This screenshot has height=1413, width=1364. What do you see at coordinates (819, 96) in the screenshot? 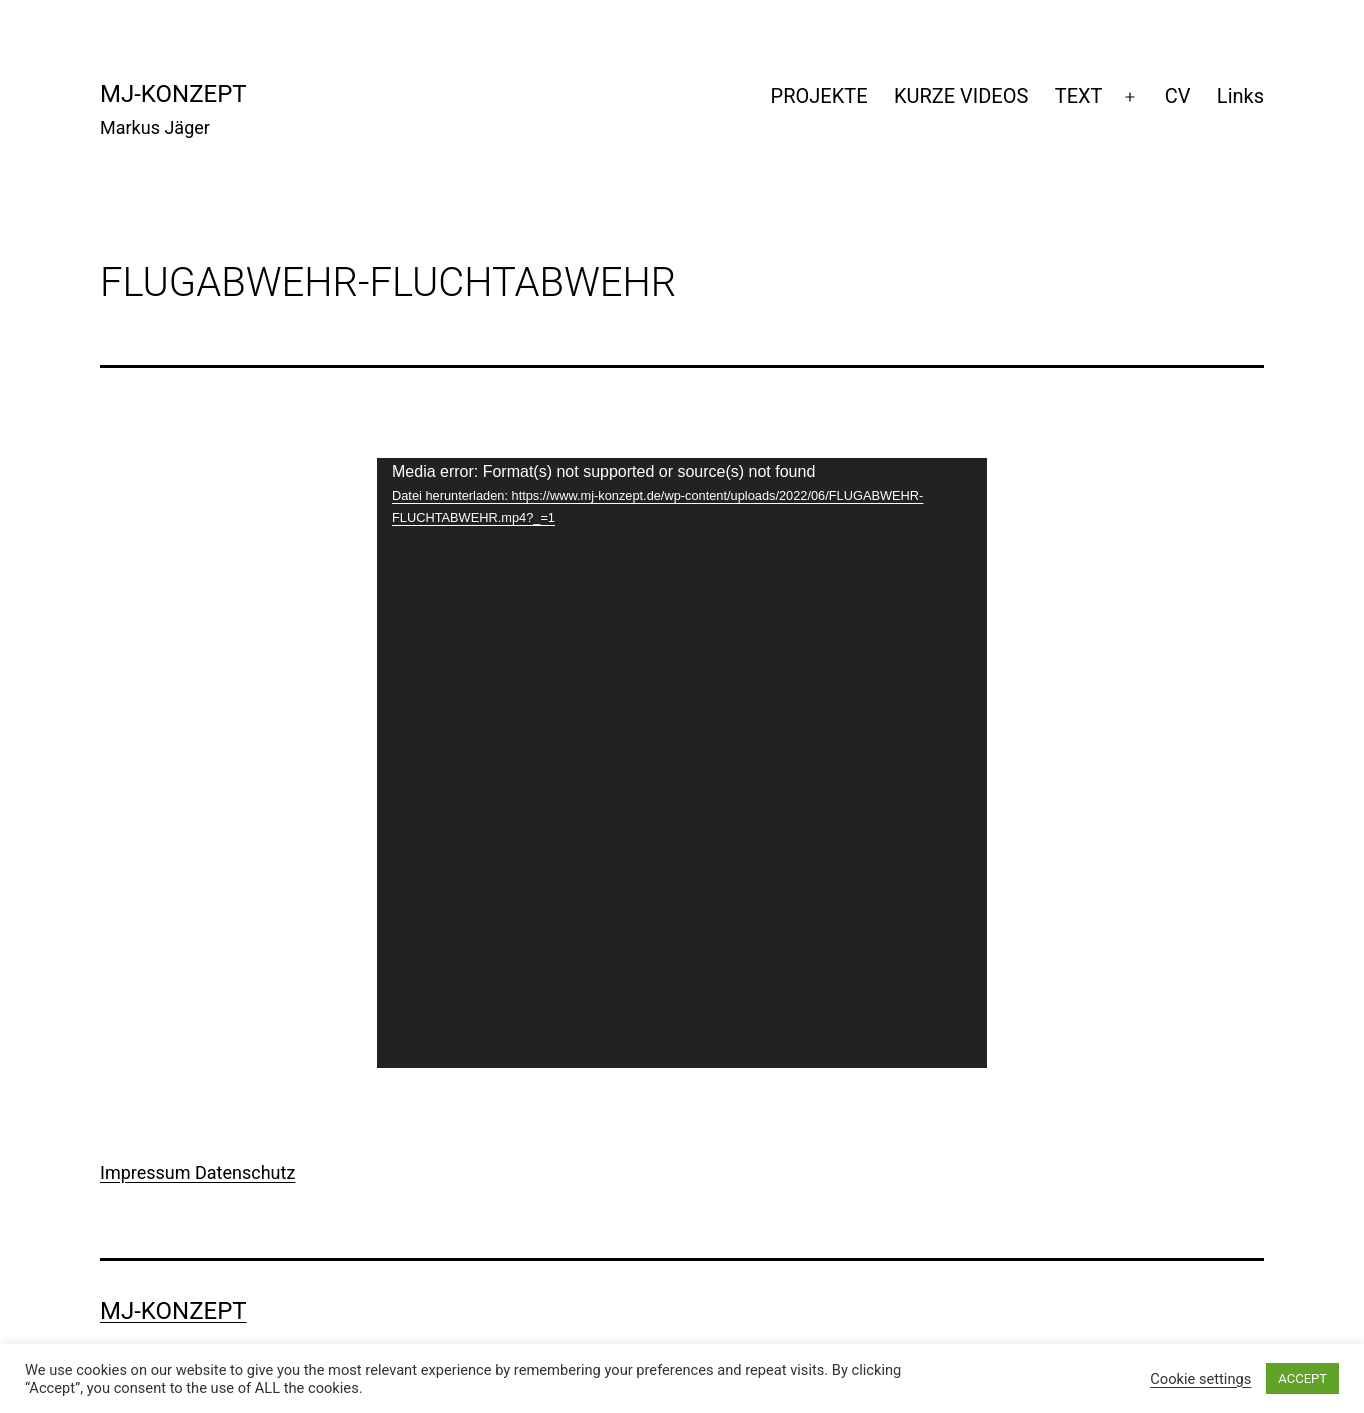
I see `PROJEKTE` at bounding box center [819, 96].